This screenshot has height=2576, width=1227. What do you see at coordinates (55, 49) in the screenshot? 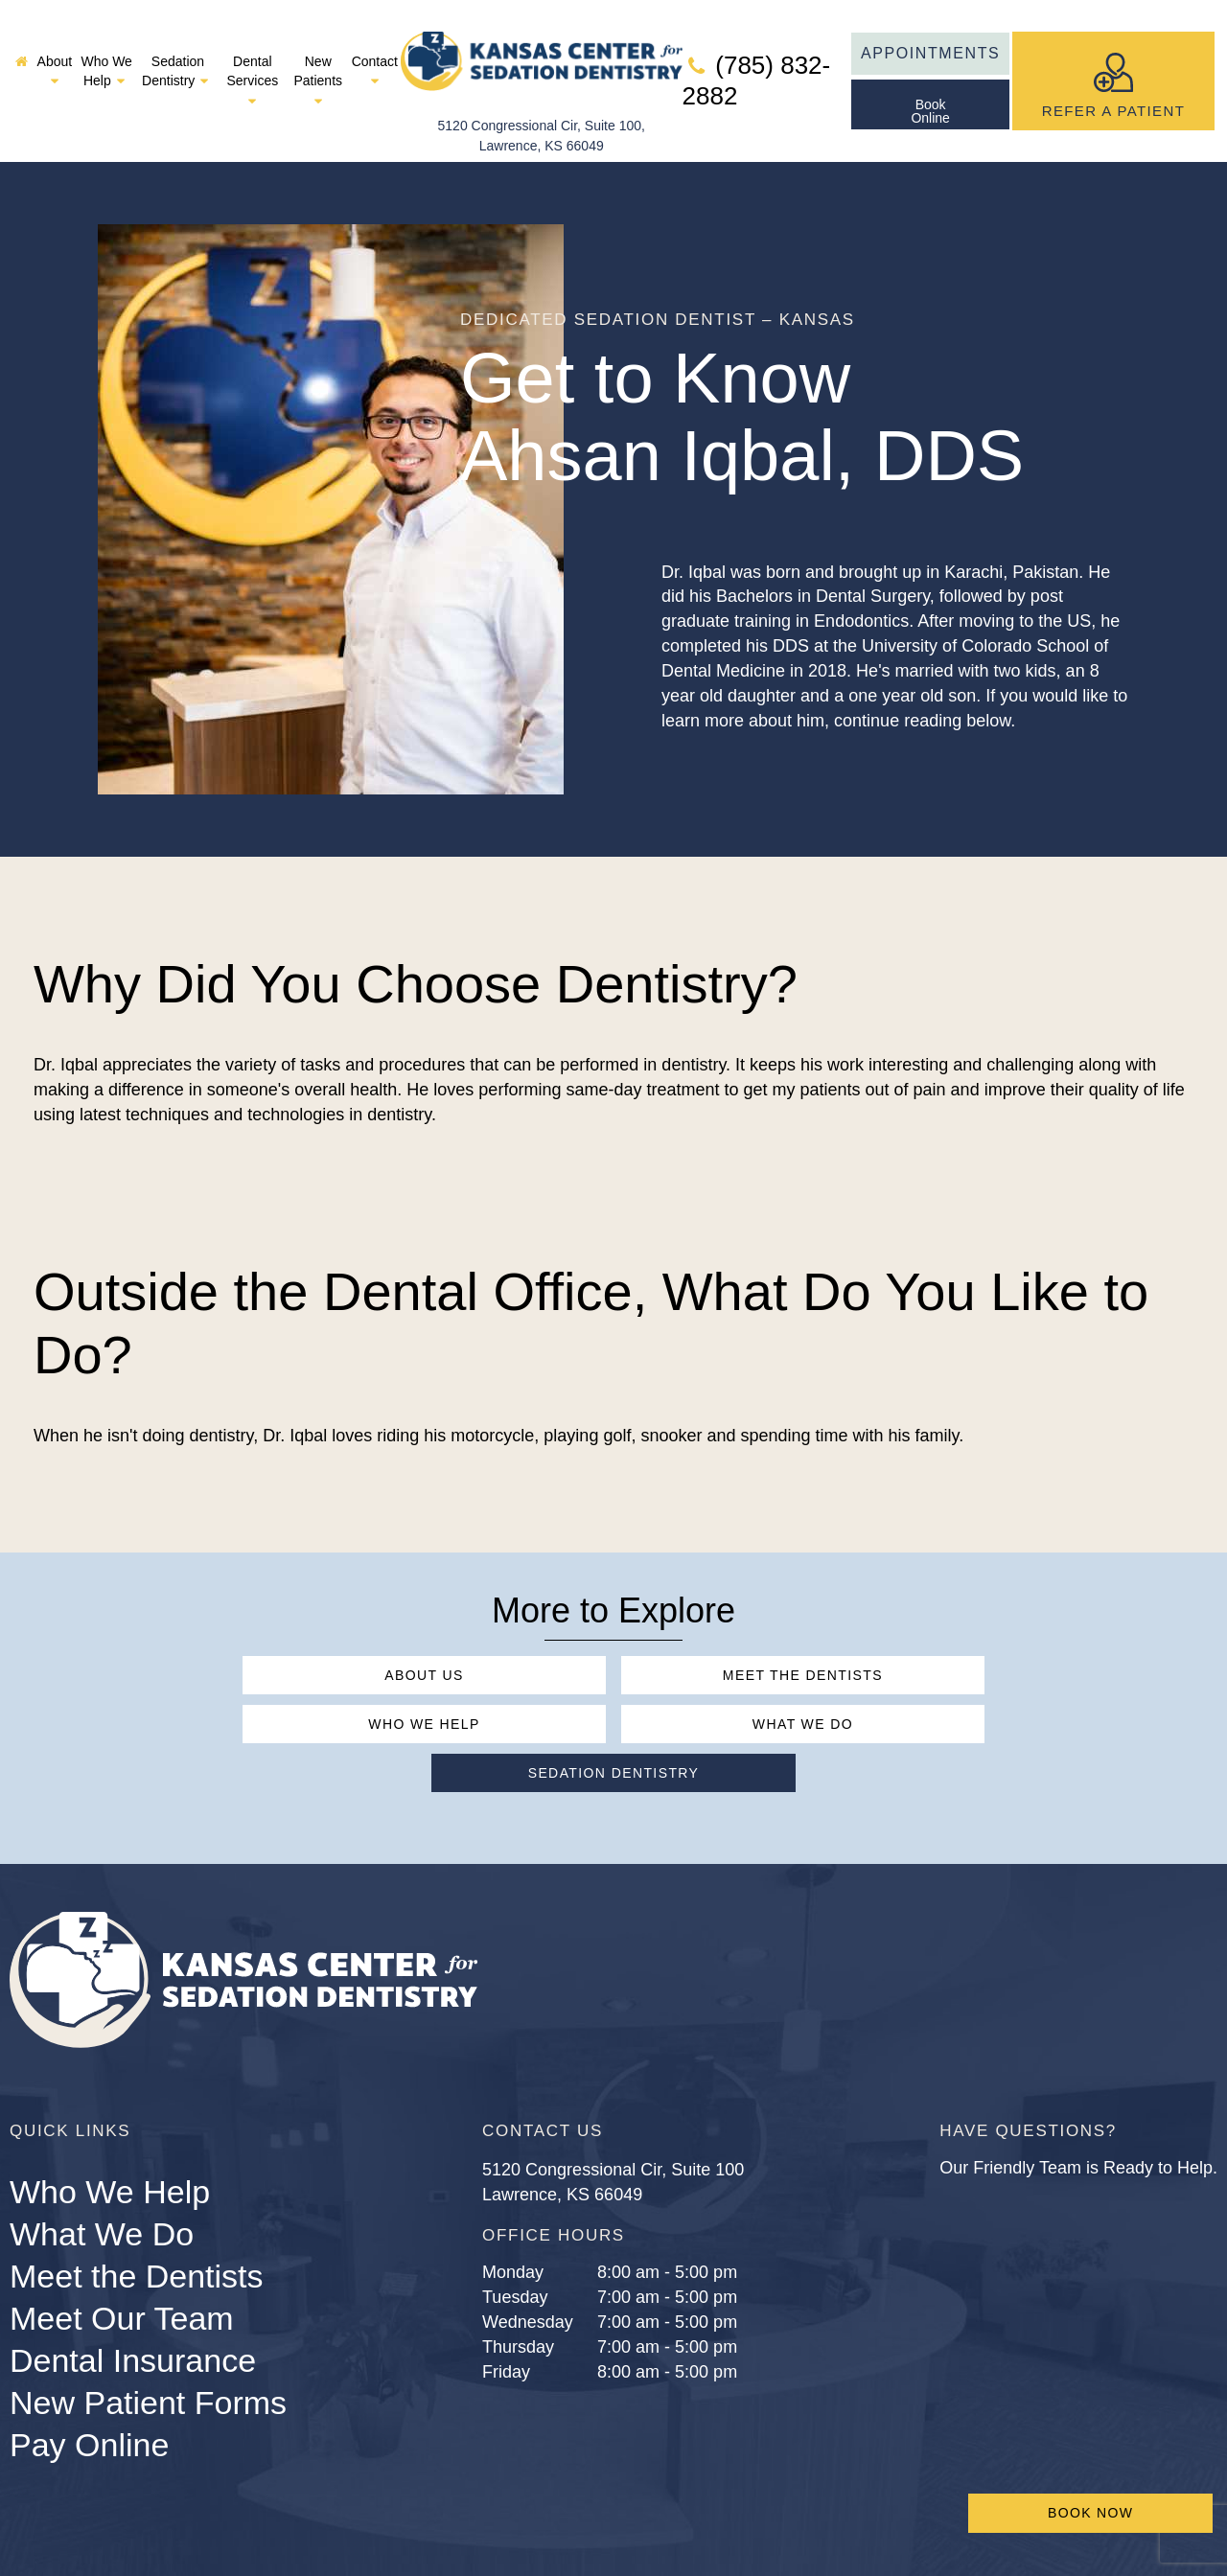
I see `About` at bounding box center [55, 49].